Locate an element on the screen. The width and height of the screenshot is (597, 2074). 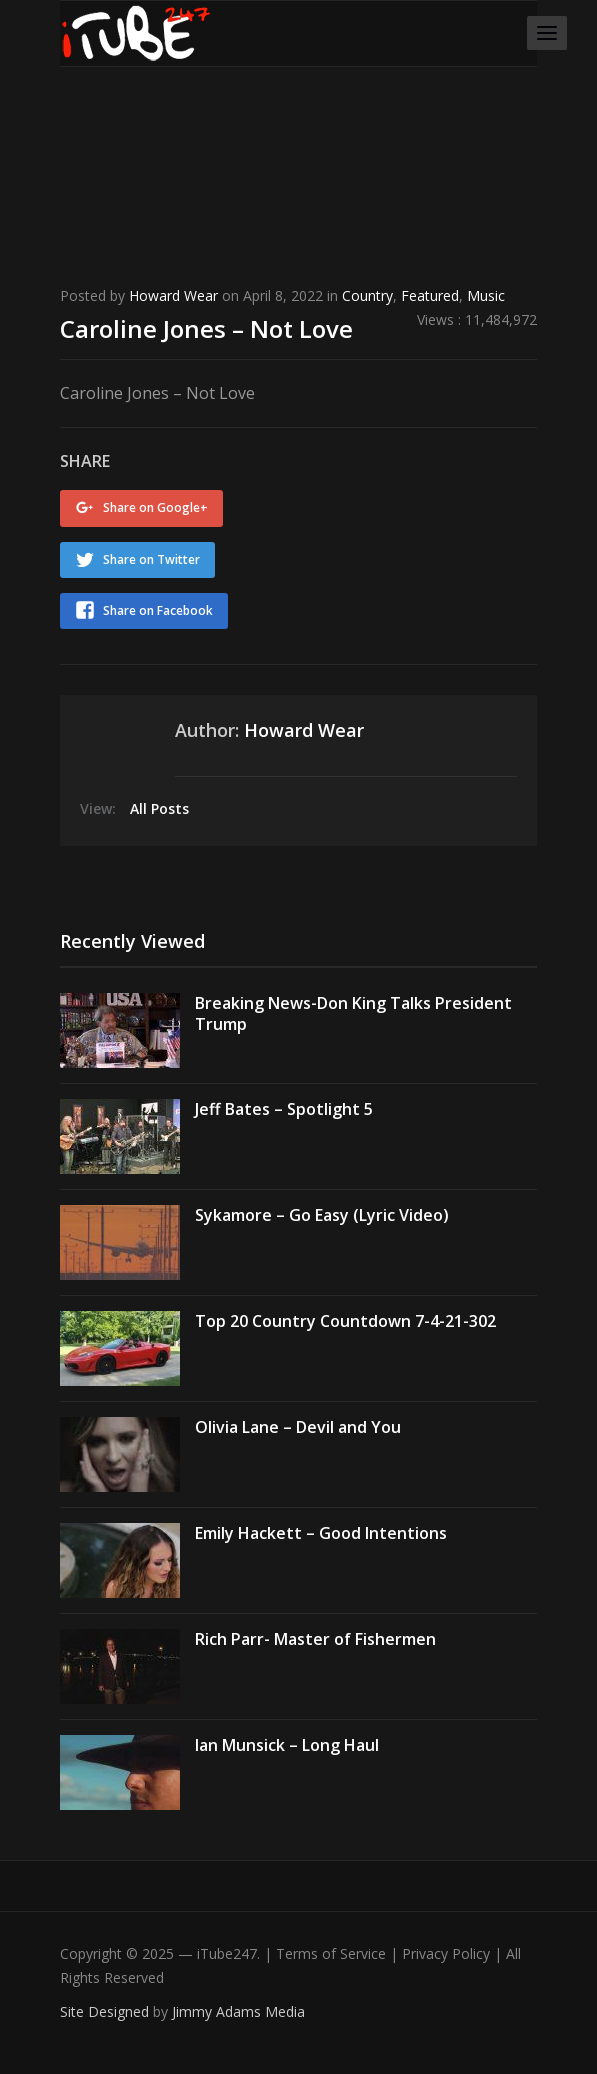
Breaking News-Don King Talks President Trump is located at coordinates (353, 1013).